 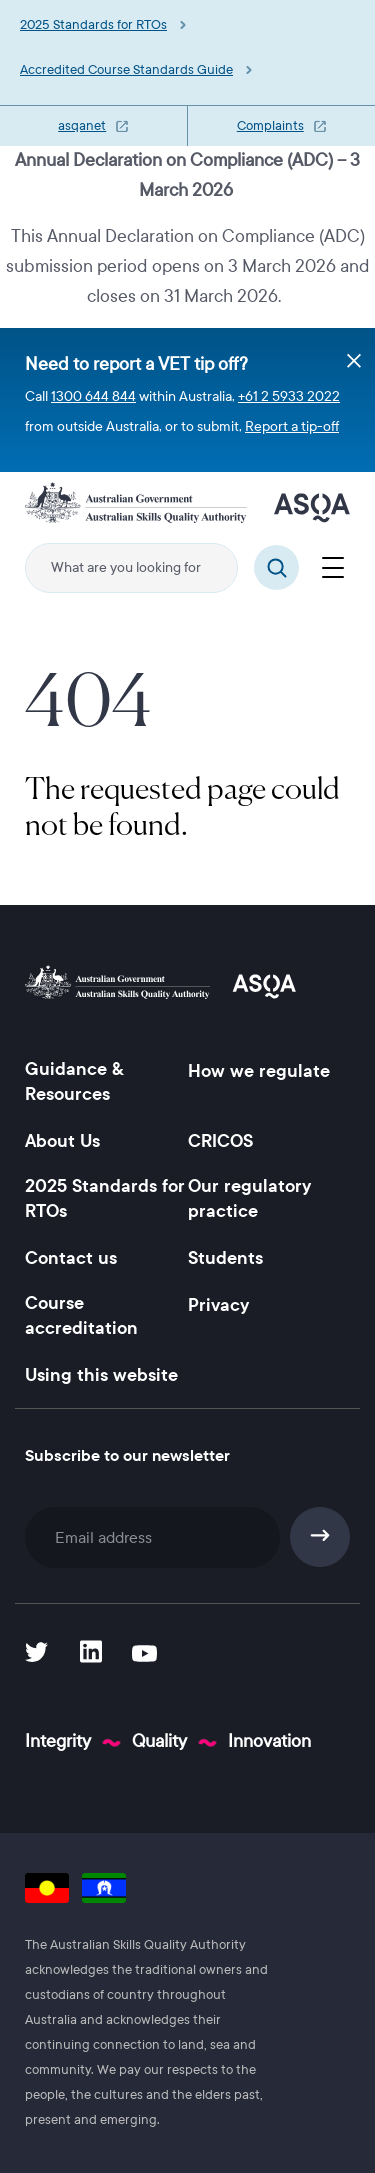 What do you see at coordinates (276, 568) in the screenshot?
I see `Search` at bounding box center [276, 568].